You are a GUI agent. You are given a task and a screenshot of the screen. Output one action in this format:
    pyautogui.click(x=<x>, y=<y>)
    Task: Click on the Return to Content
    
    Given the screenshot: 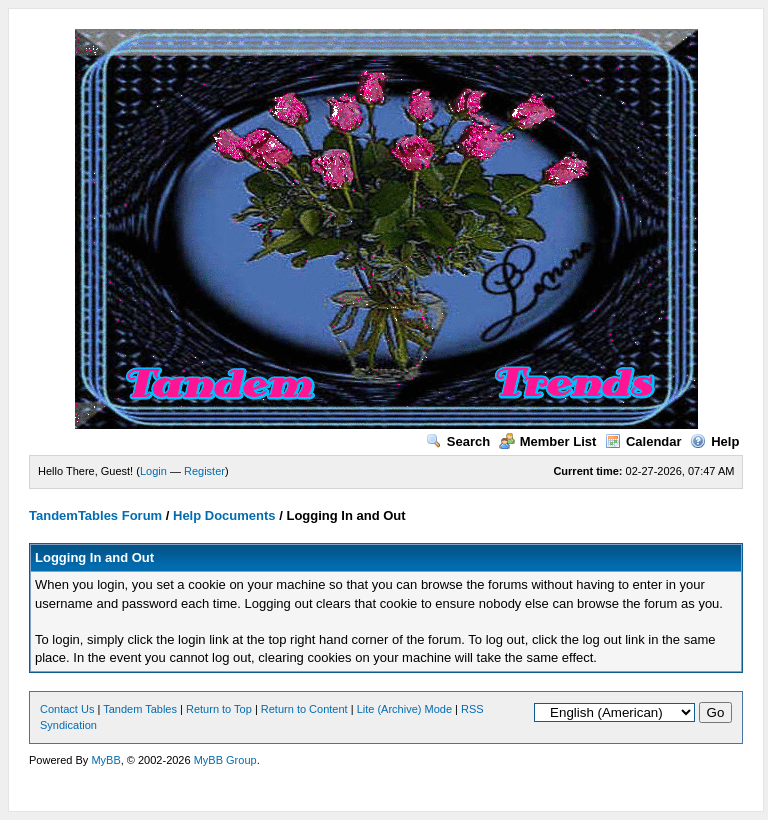 What is the action you would take?
    pyautogui.click(x=304, y=709)
    